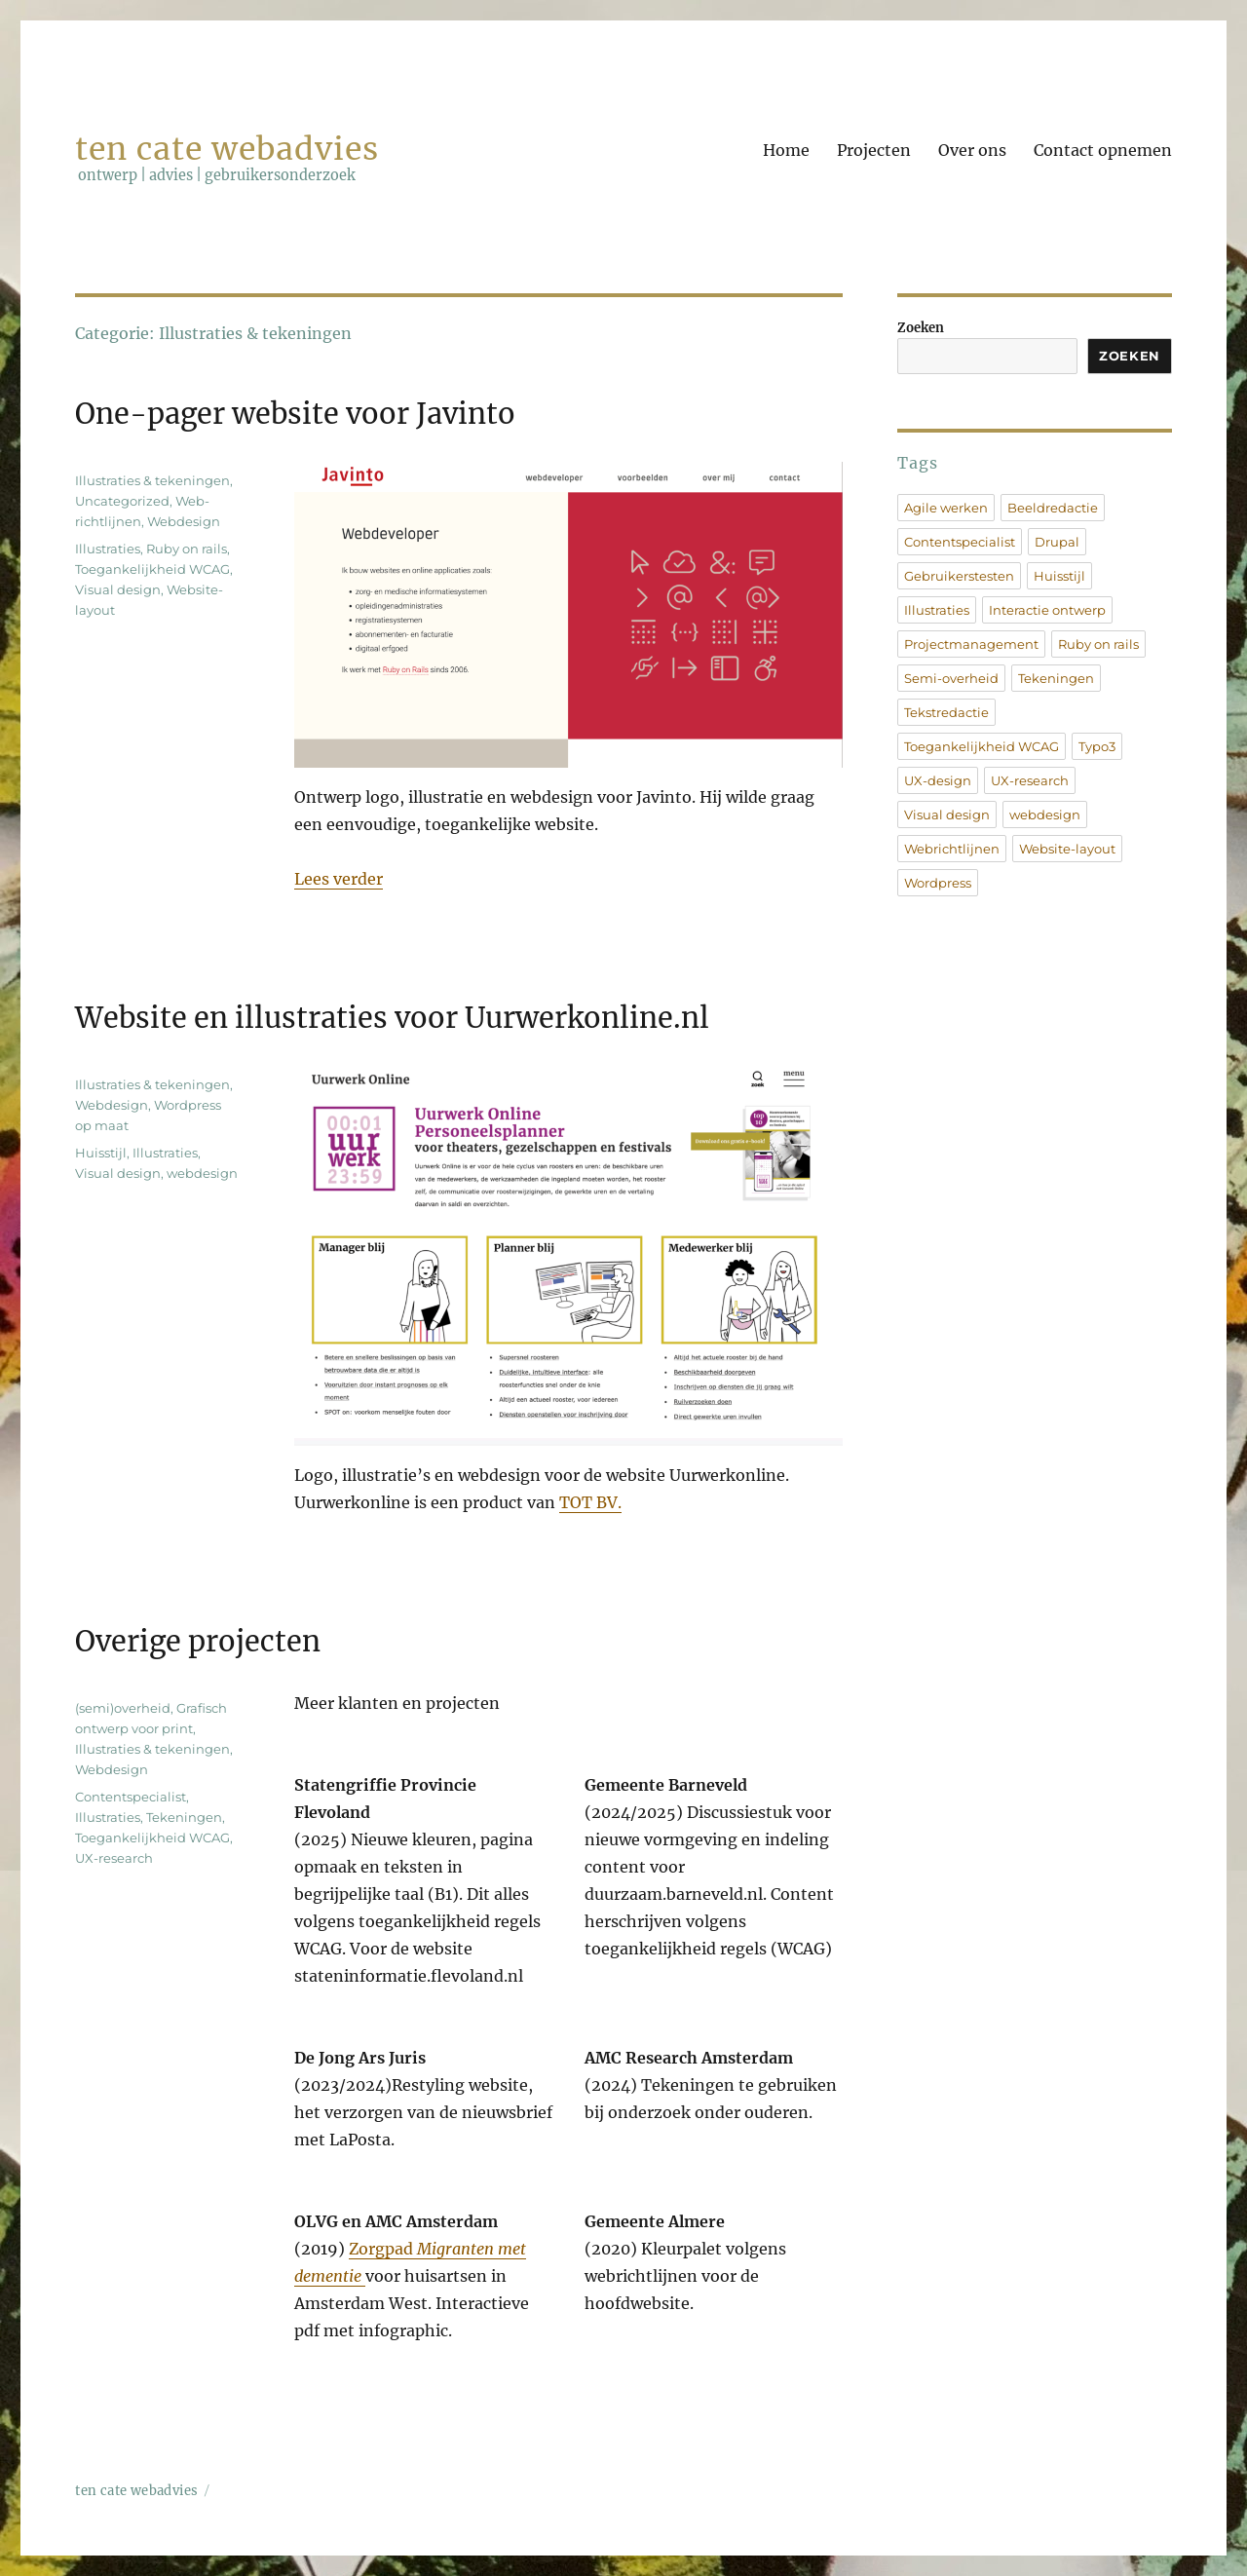 This screenshot has width=1247, height=2576. What do you see at coordinates (920, 328) in the screenshot?
I see `Zoeken` at bounding box center [920, 328].